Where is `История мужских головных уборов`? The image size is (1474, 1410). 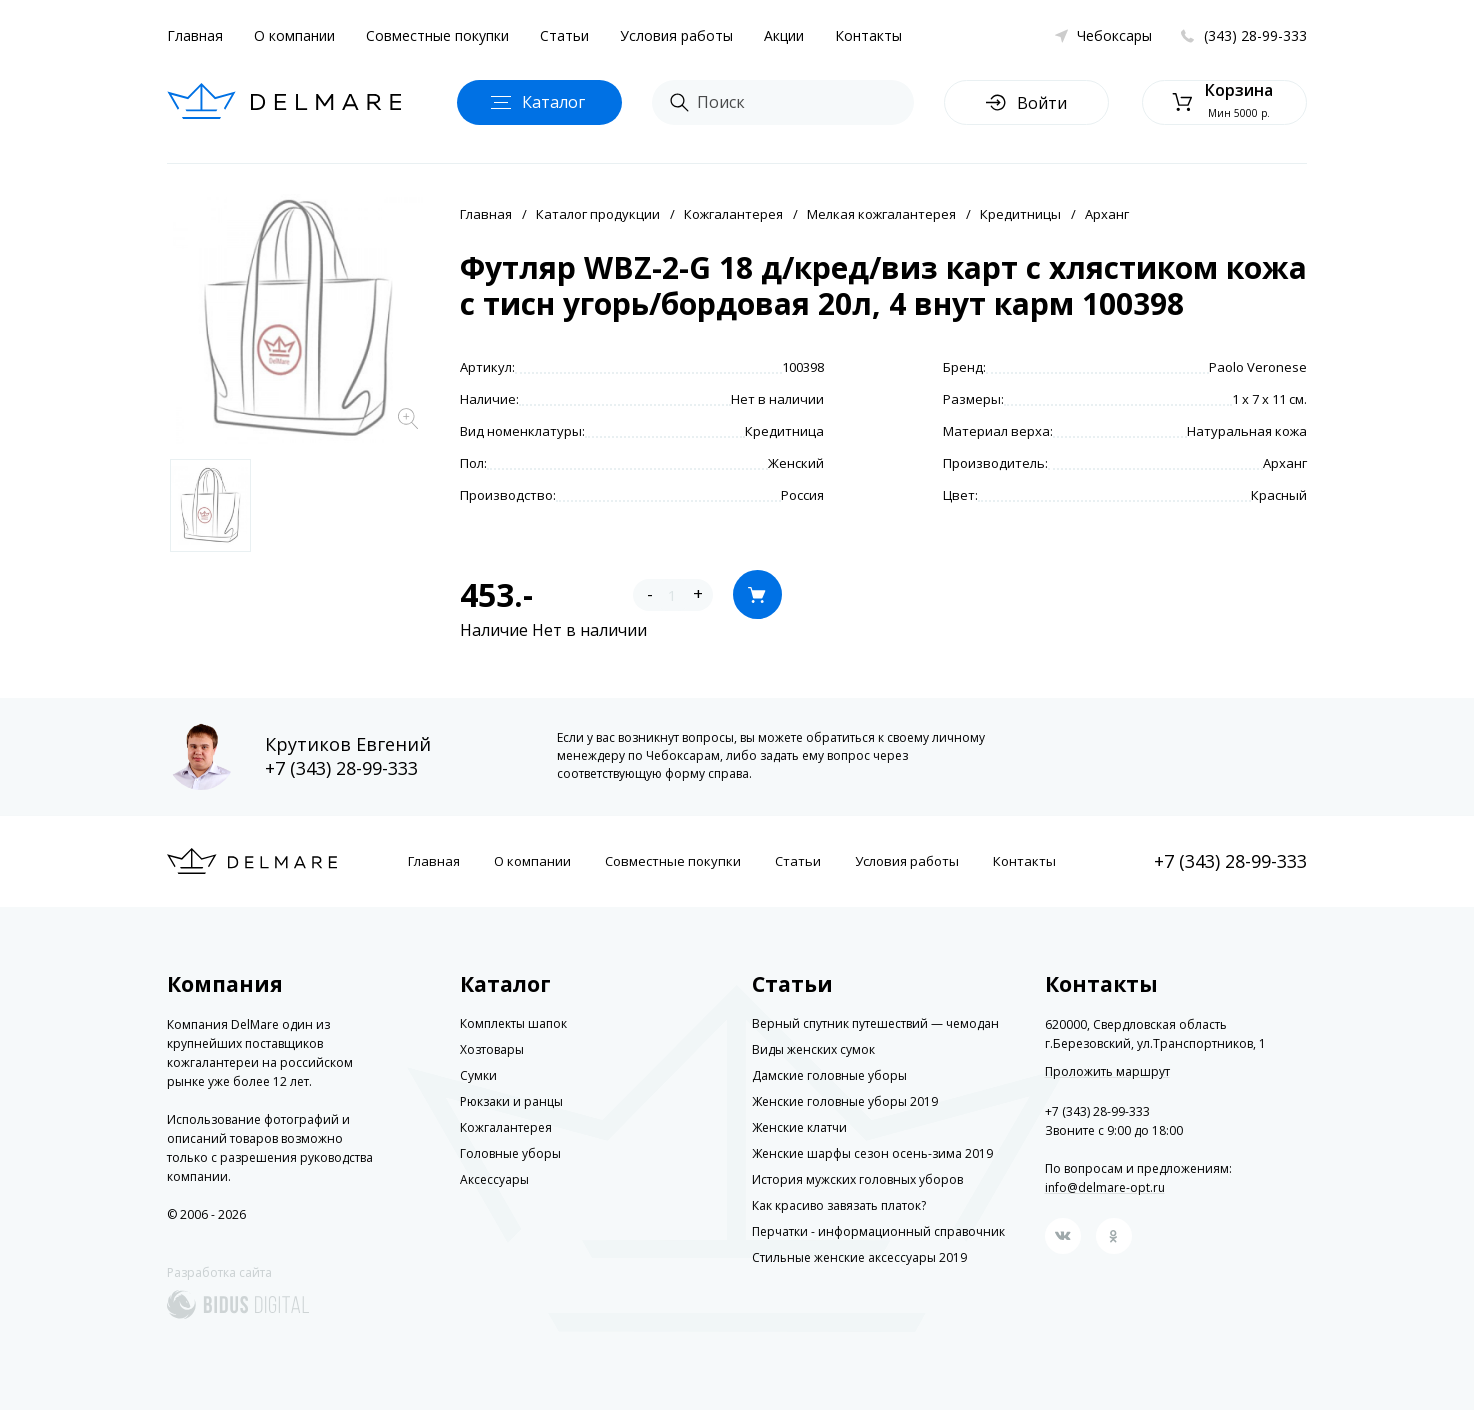
История мужских головных уборов is located at coordinates (857, 1179).